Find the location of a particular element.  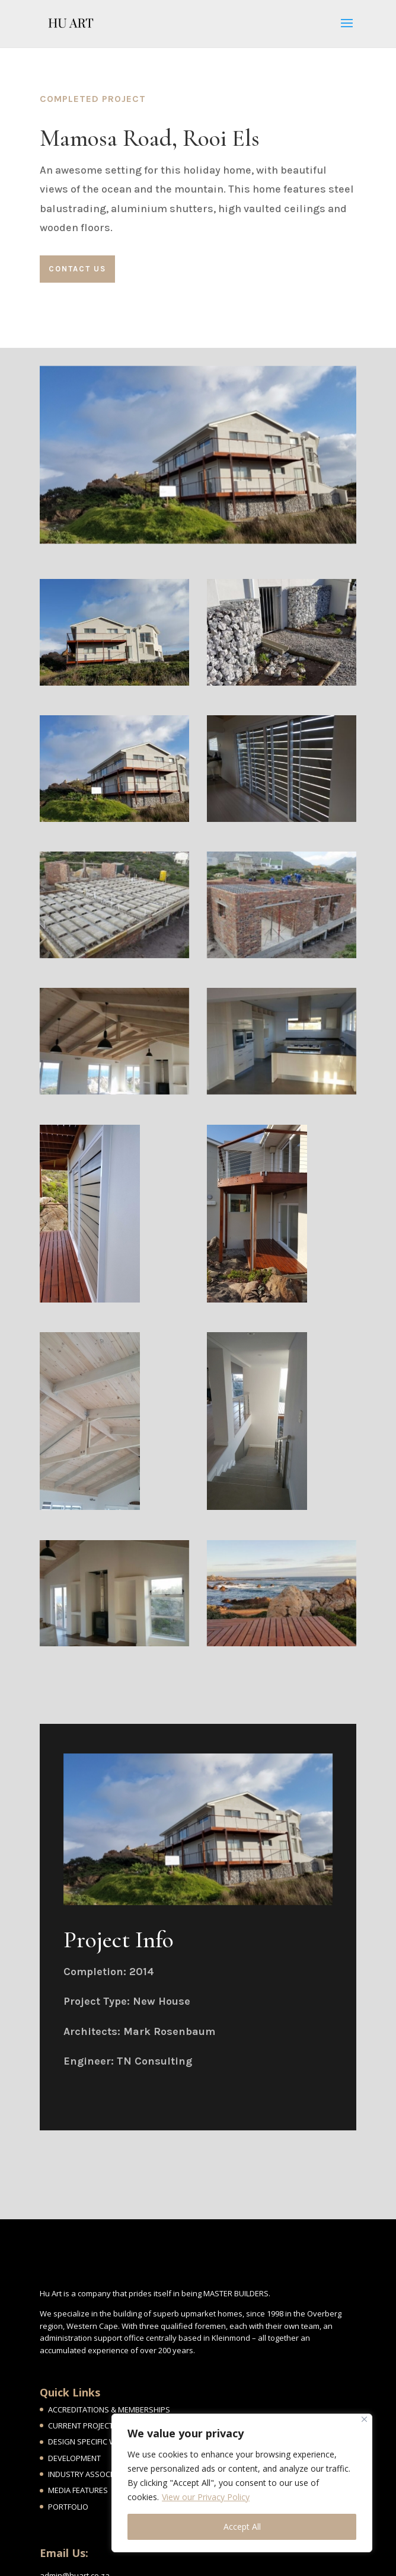

INDUSTRY ASSOCIATES is located at coordinates (89, 2474).